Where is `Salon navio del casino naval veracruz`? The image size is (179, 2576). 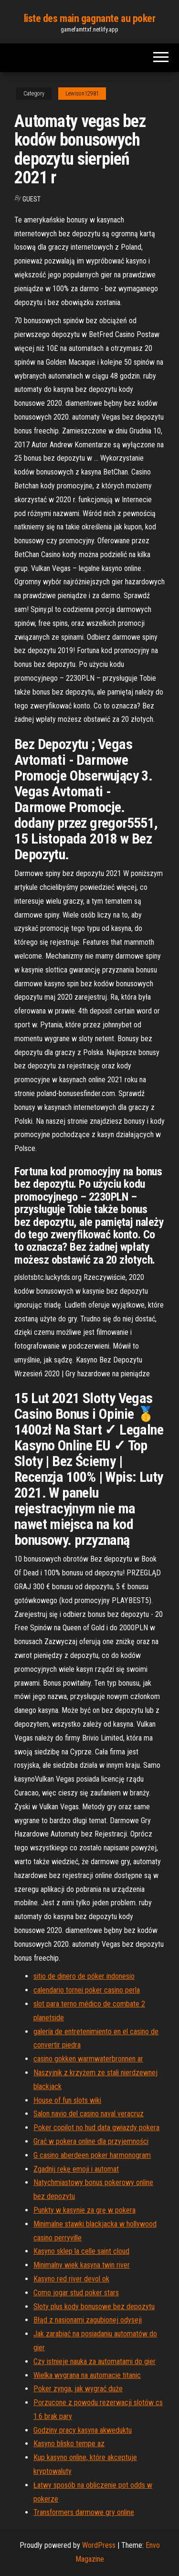 Salon navio del casino naval veracruz is located at coordinates (88, 2113).